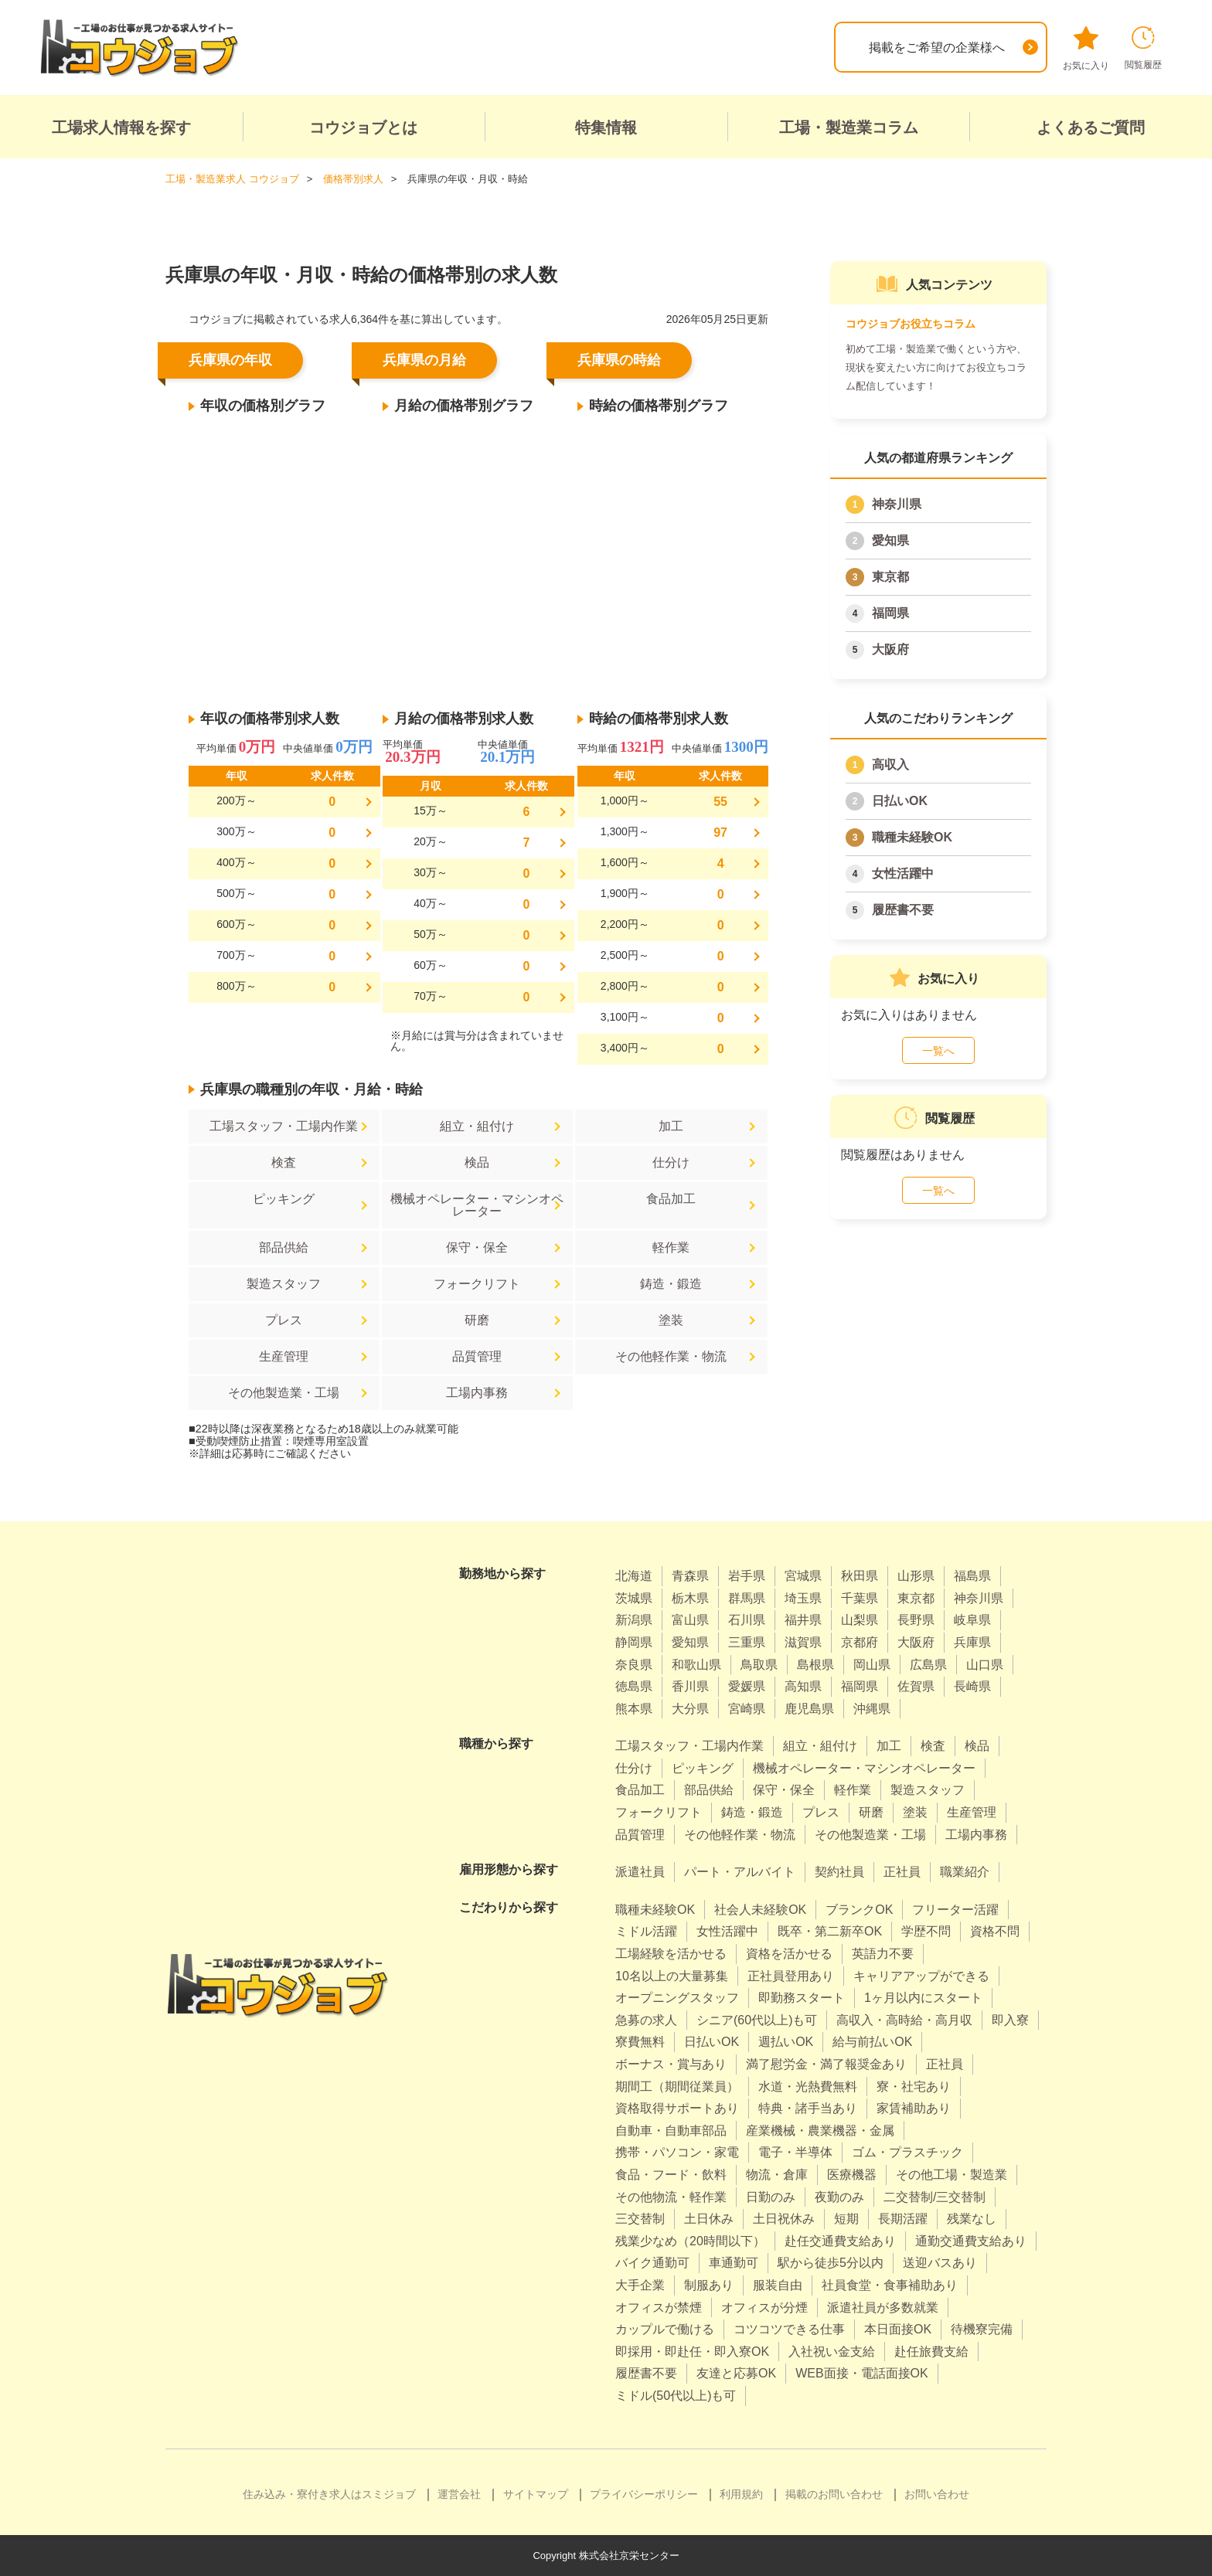 This screenshot has height=2576, width=1212. I want to click on 即勤務スタート, so click(801, 1997).